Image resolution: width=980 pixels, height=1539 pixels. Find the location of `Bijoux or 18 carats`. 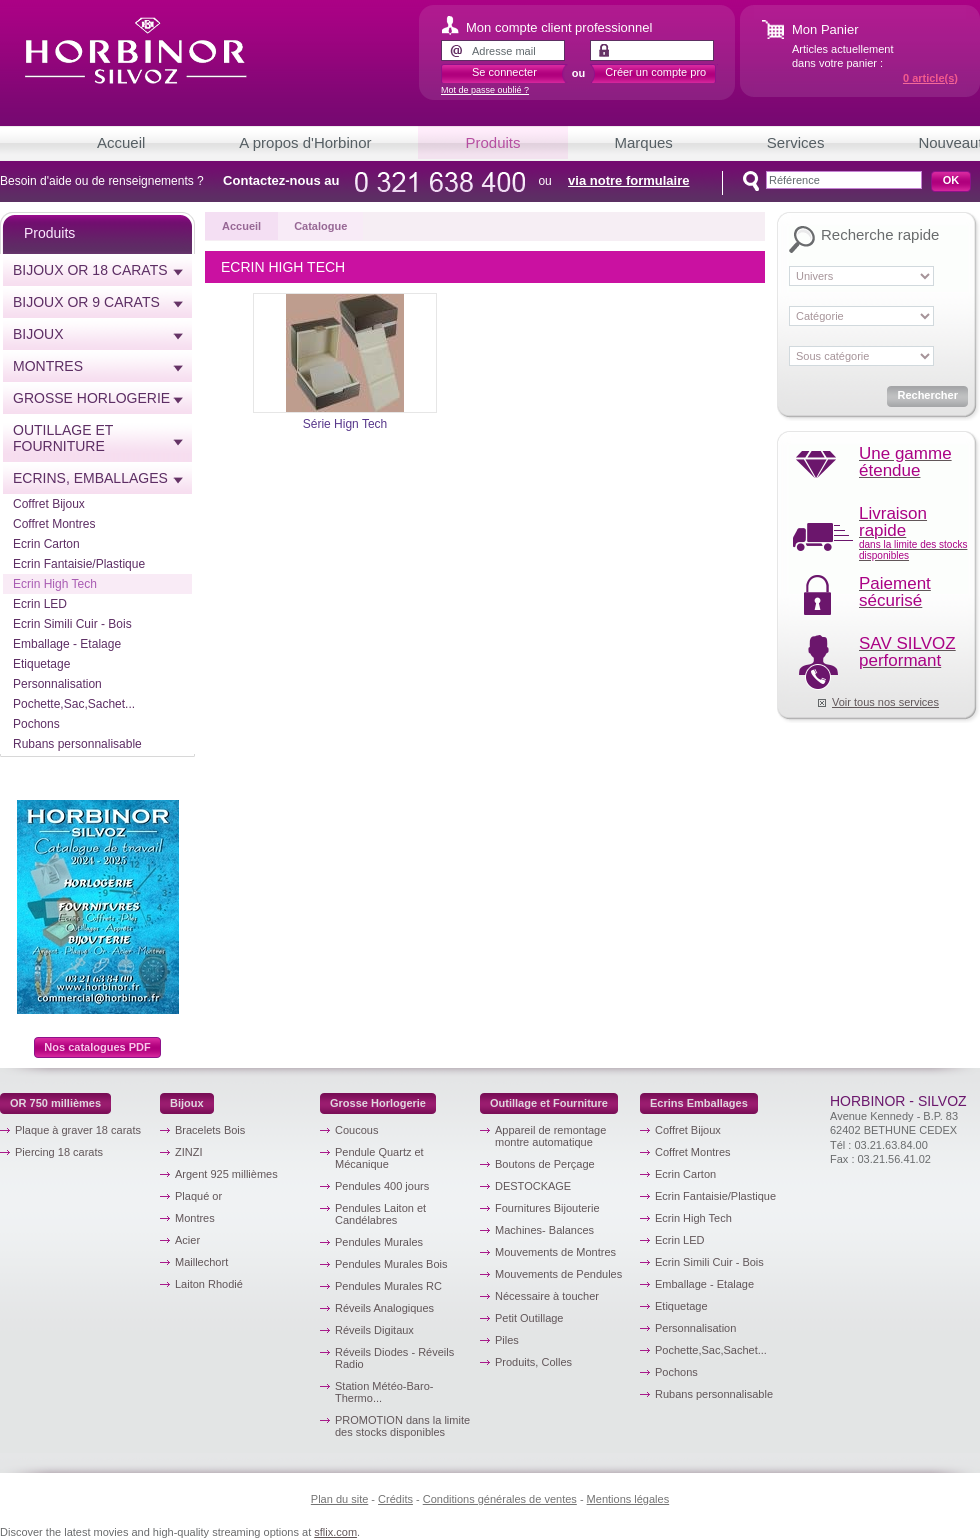

Bijoux or 18 carats is located at coordinates (90, 270).